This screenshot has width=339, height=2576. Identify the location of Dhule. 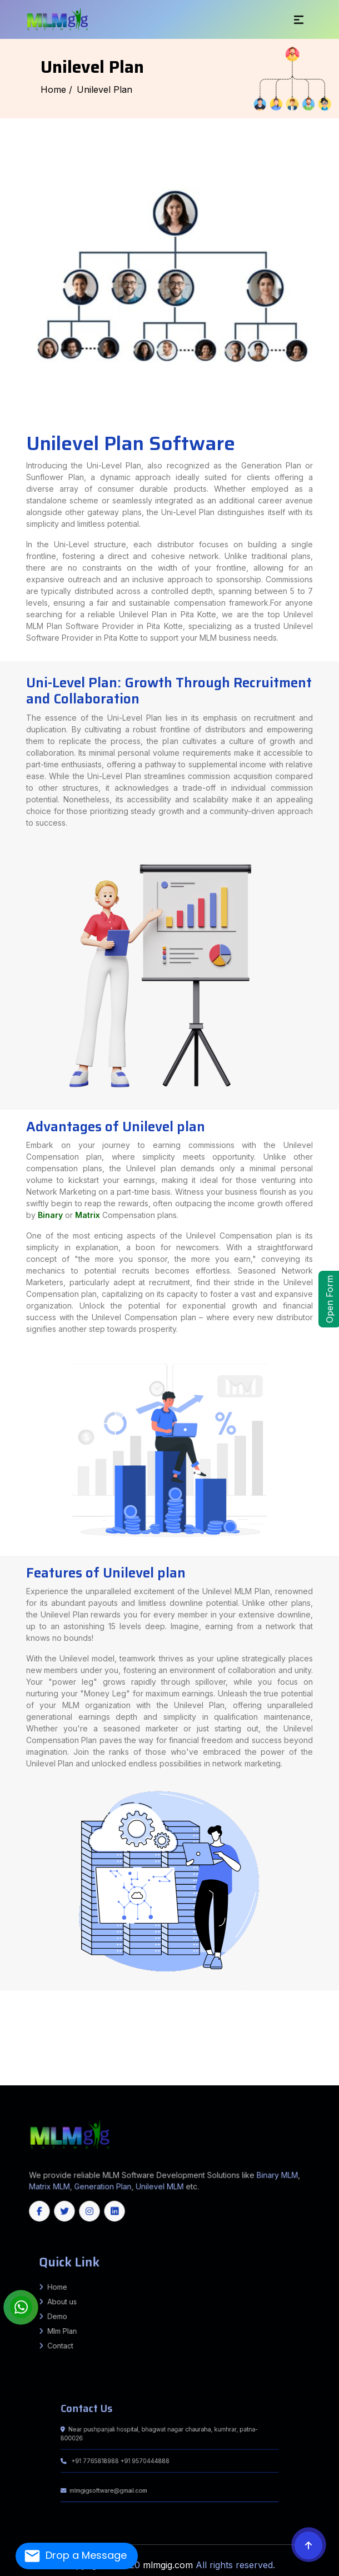
(56, 2031).